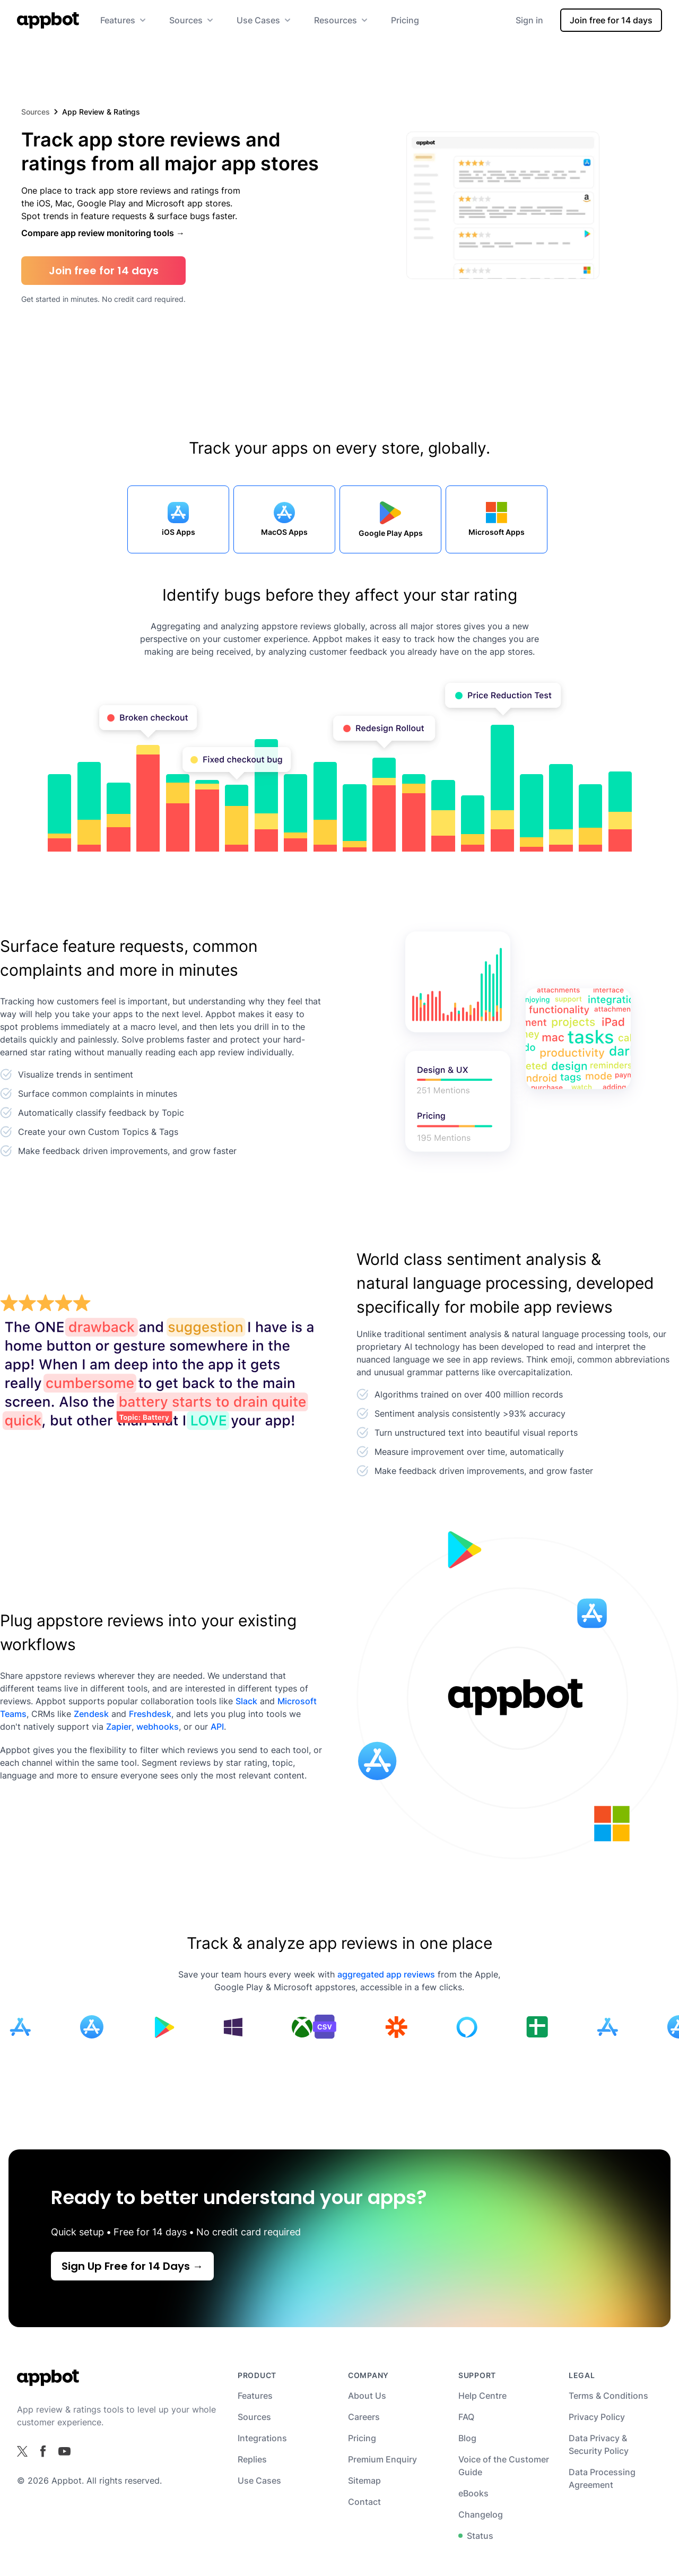  What do you see at coordinates (364, 2480) in the screenshot?
I see `Sitemap` at bounding box center [364, 2480].